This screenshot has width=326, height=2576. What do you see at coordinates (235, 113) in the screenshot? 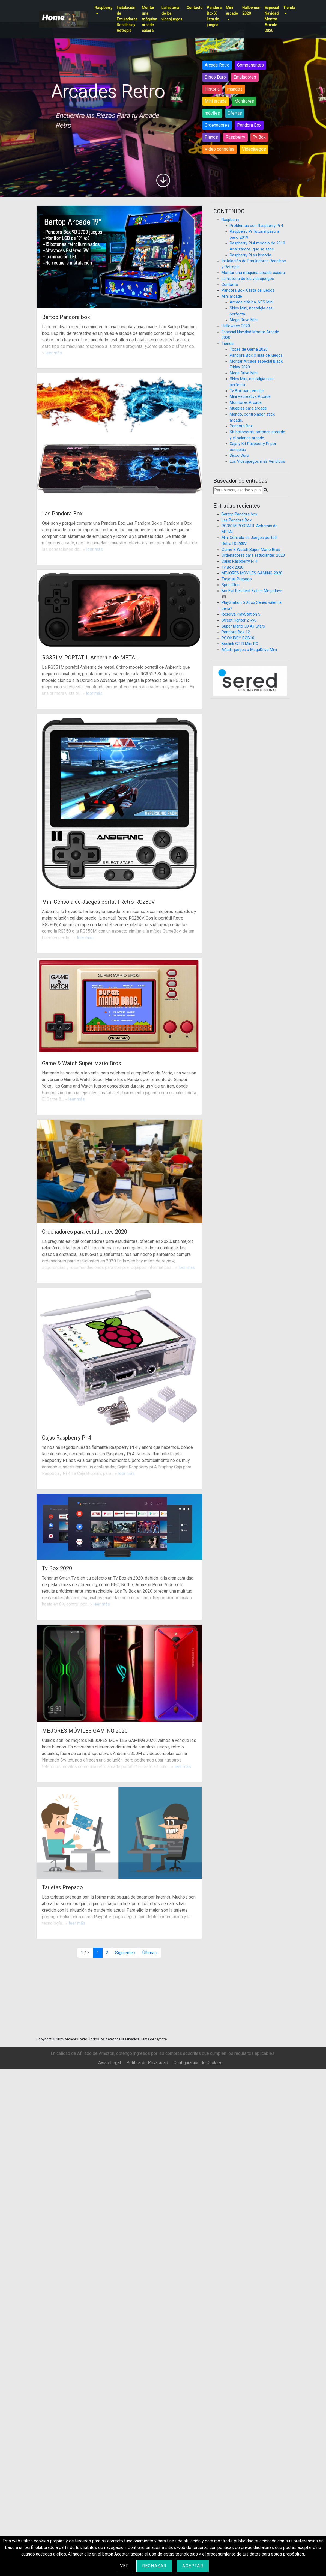
I see `Ofertas` at bounding box center [235, 113].